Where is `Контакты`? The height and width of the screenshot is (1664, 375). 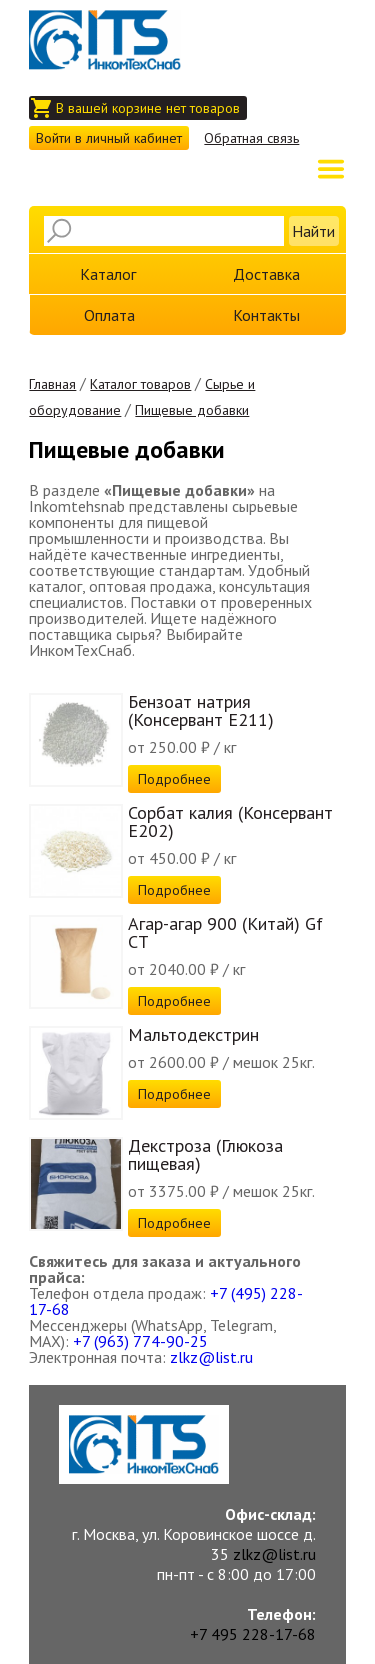
Контакты is located at coordinates (266, 315).